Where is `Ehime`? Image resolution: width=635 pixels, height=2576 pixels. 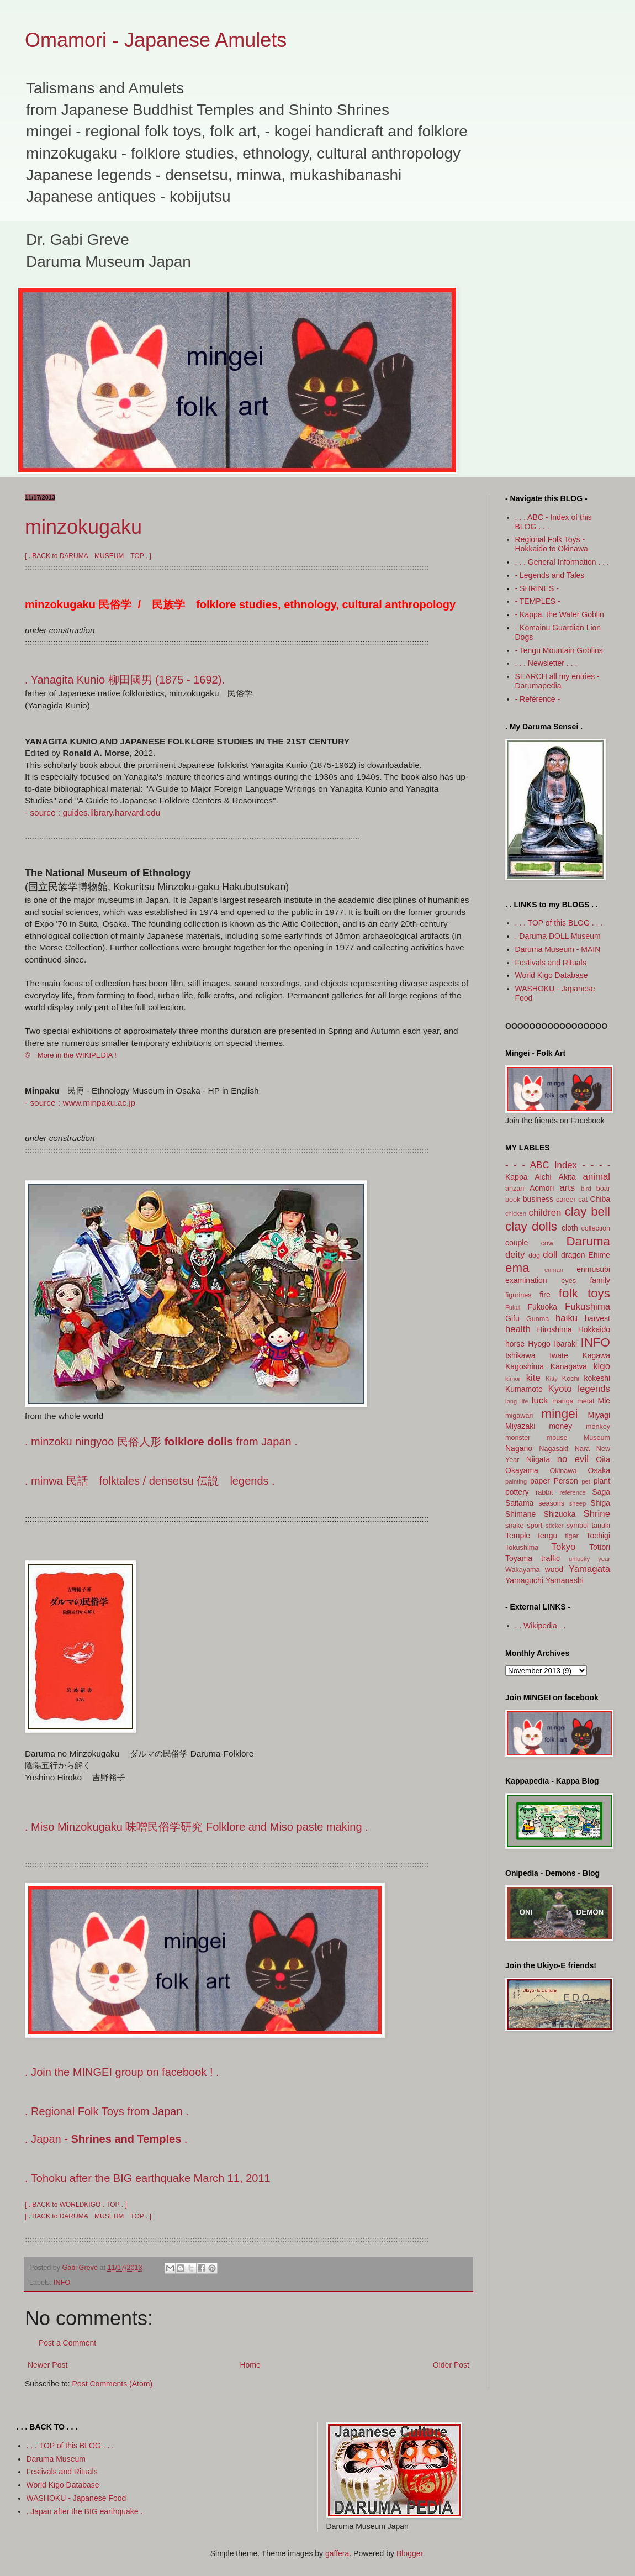
Ehime is located at coordinates (599, 1254).